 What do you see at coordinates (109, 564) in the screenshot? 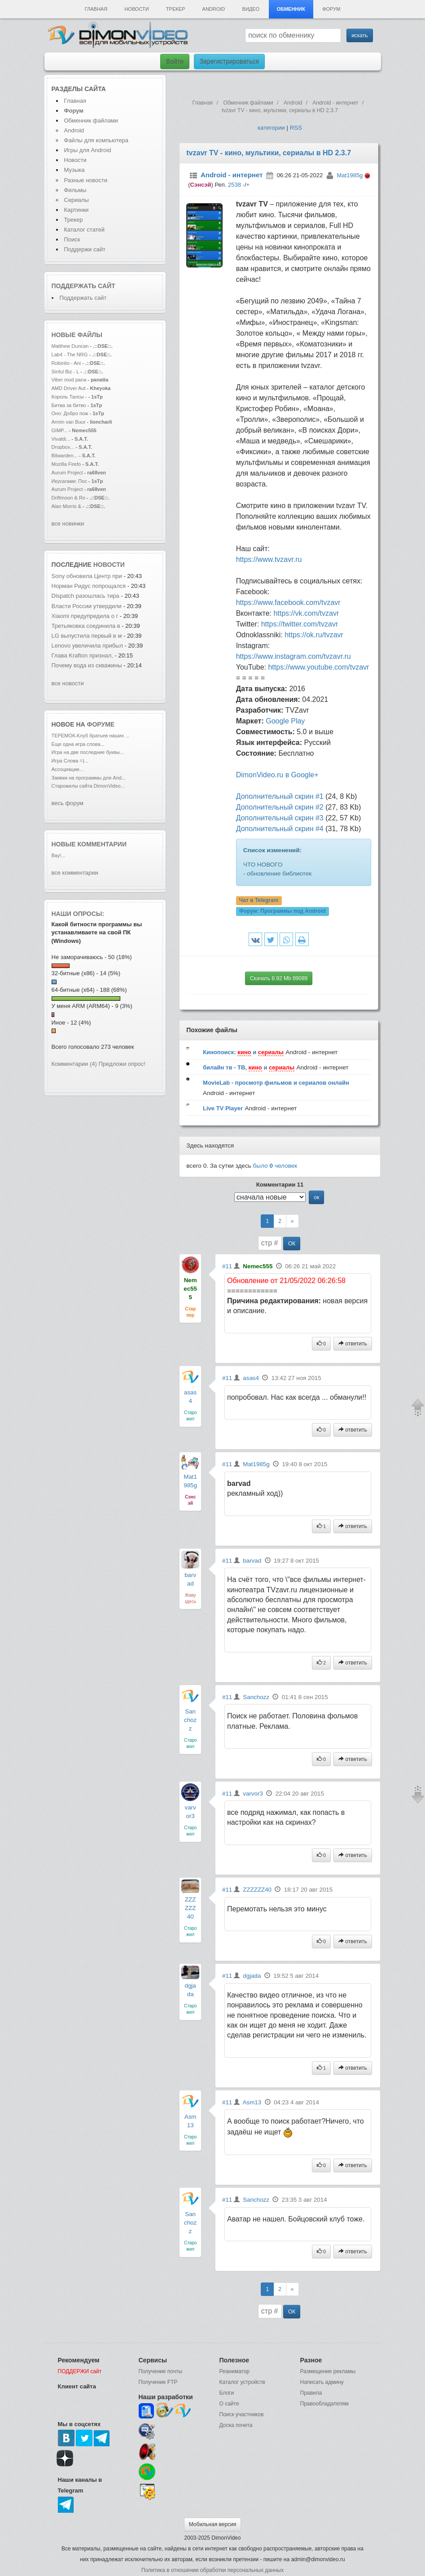
I see `новости` at bounding box center [109, 564].